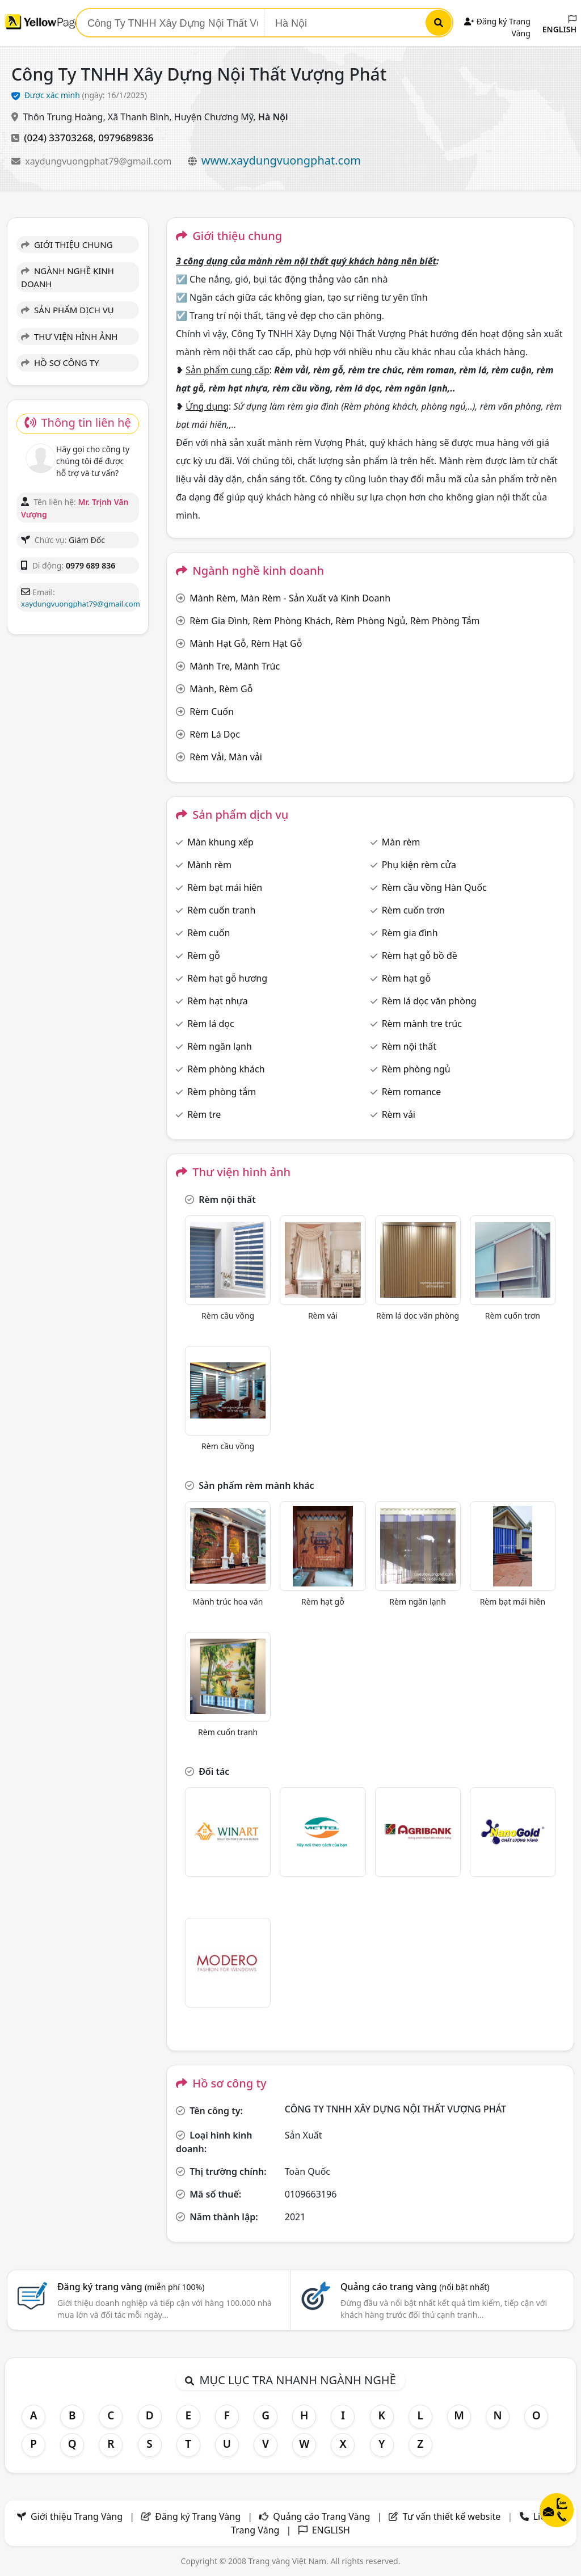  I want to click on Rèm cuốn trơn, so click(413, 910).